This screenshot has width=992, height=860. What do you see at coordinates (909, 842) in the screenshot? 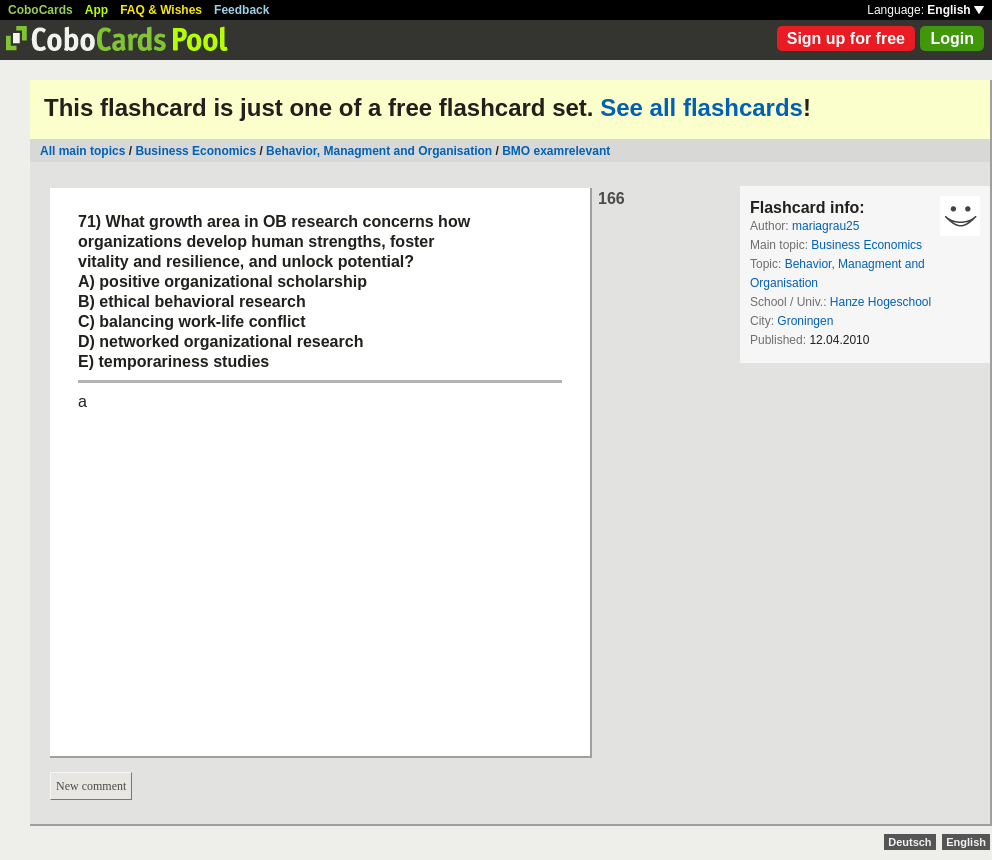
I see `Deutsch` at bounding box center [909, 842].